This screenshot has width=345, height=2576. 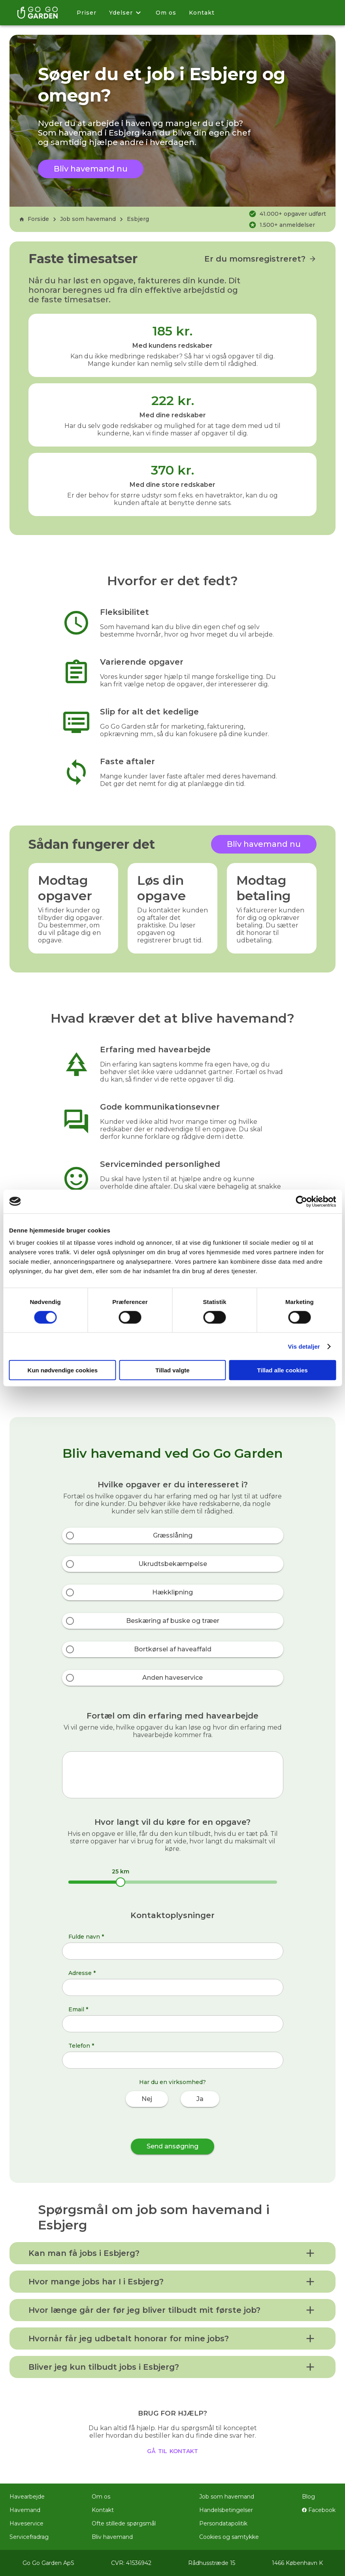 I want to click on [button], so click(x=172, y=2253).